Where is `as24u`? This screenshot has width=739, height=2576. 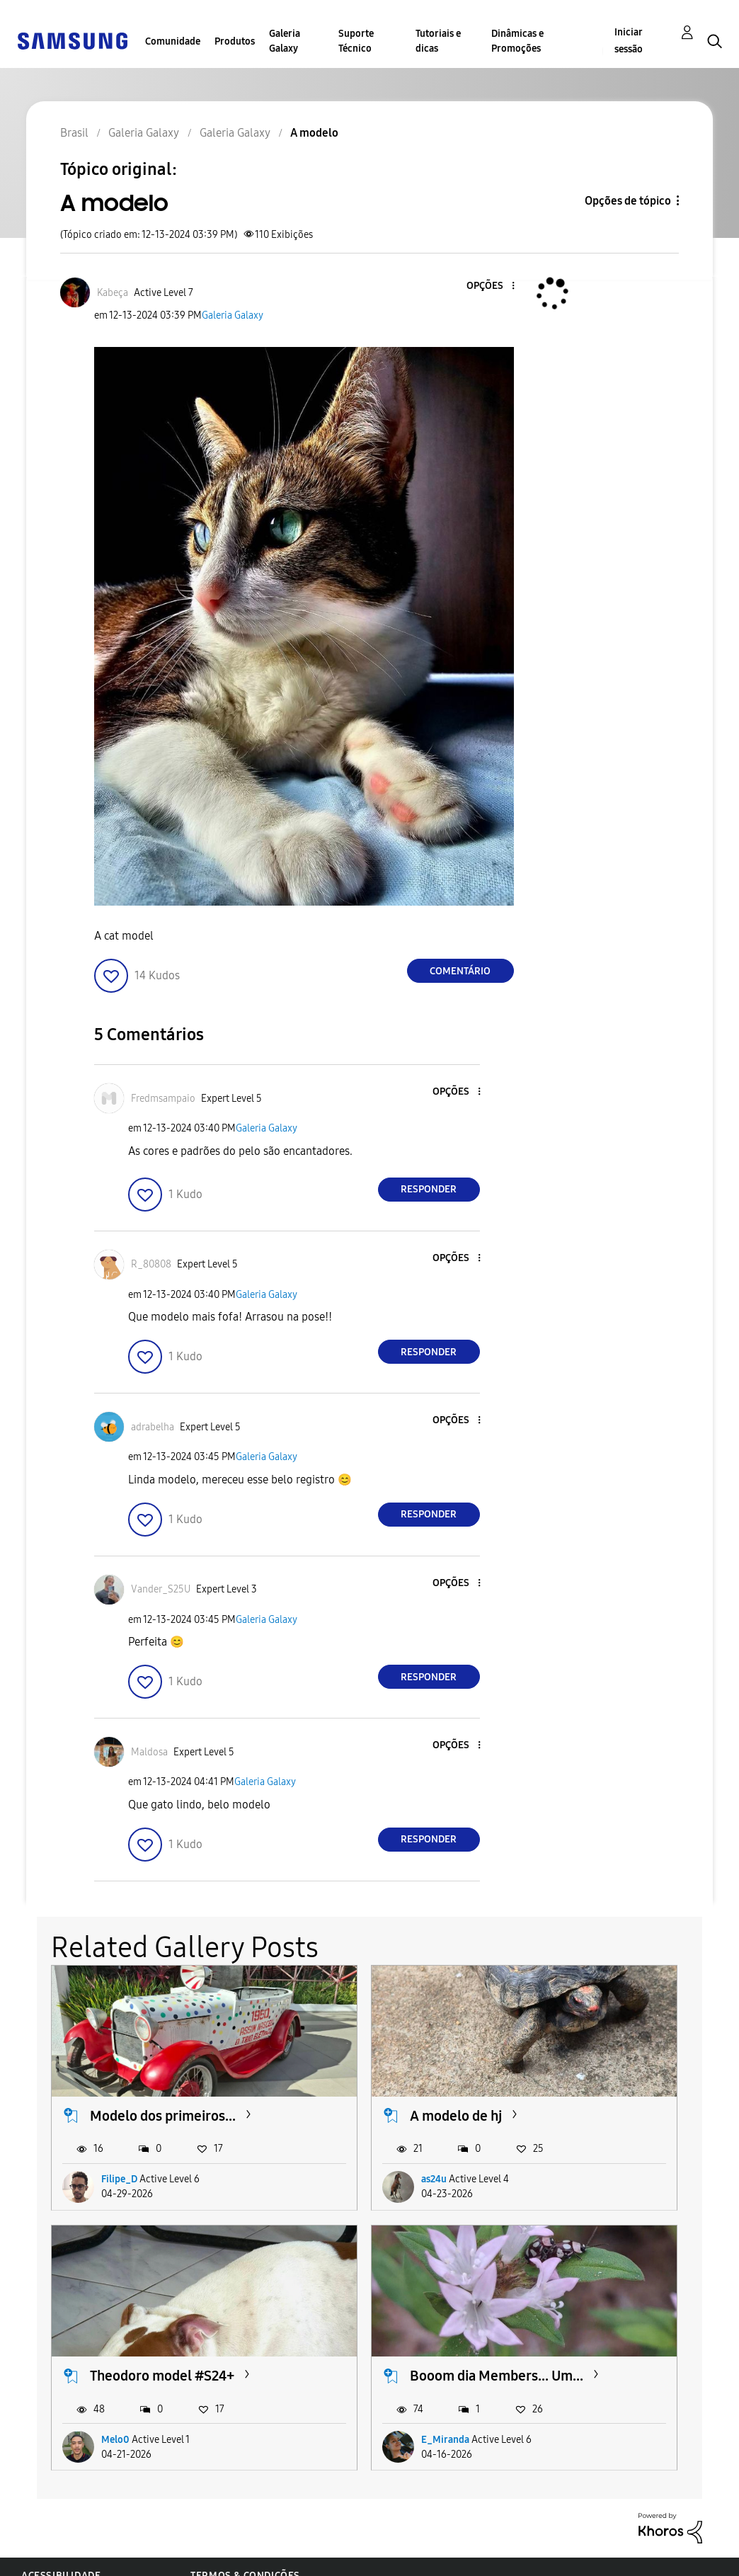
as24u is located at coordinates (347, 2160).